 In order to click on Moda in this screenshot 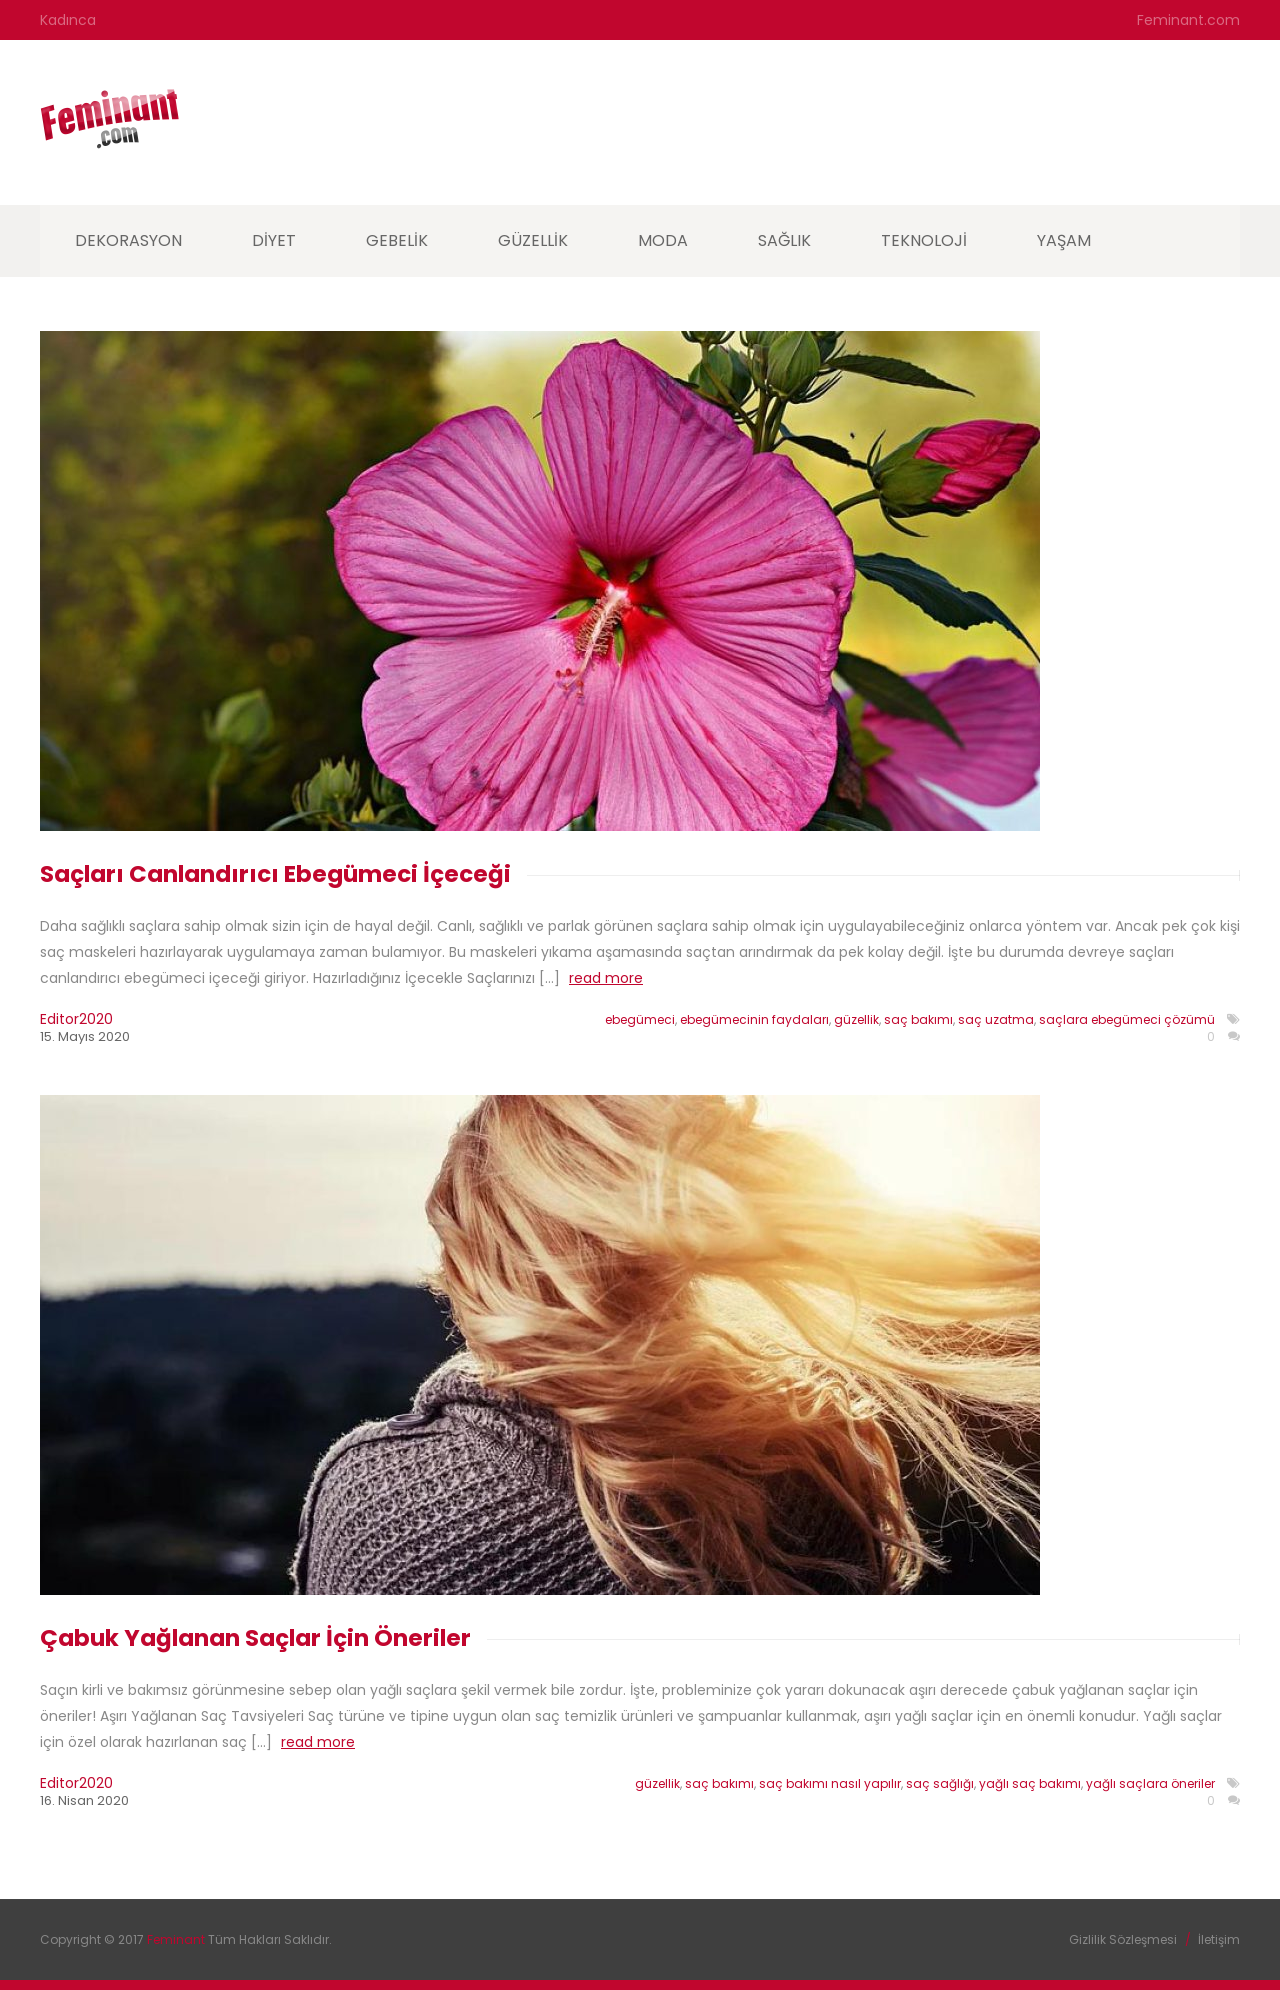, I will do `click(663, 240)`.